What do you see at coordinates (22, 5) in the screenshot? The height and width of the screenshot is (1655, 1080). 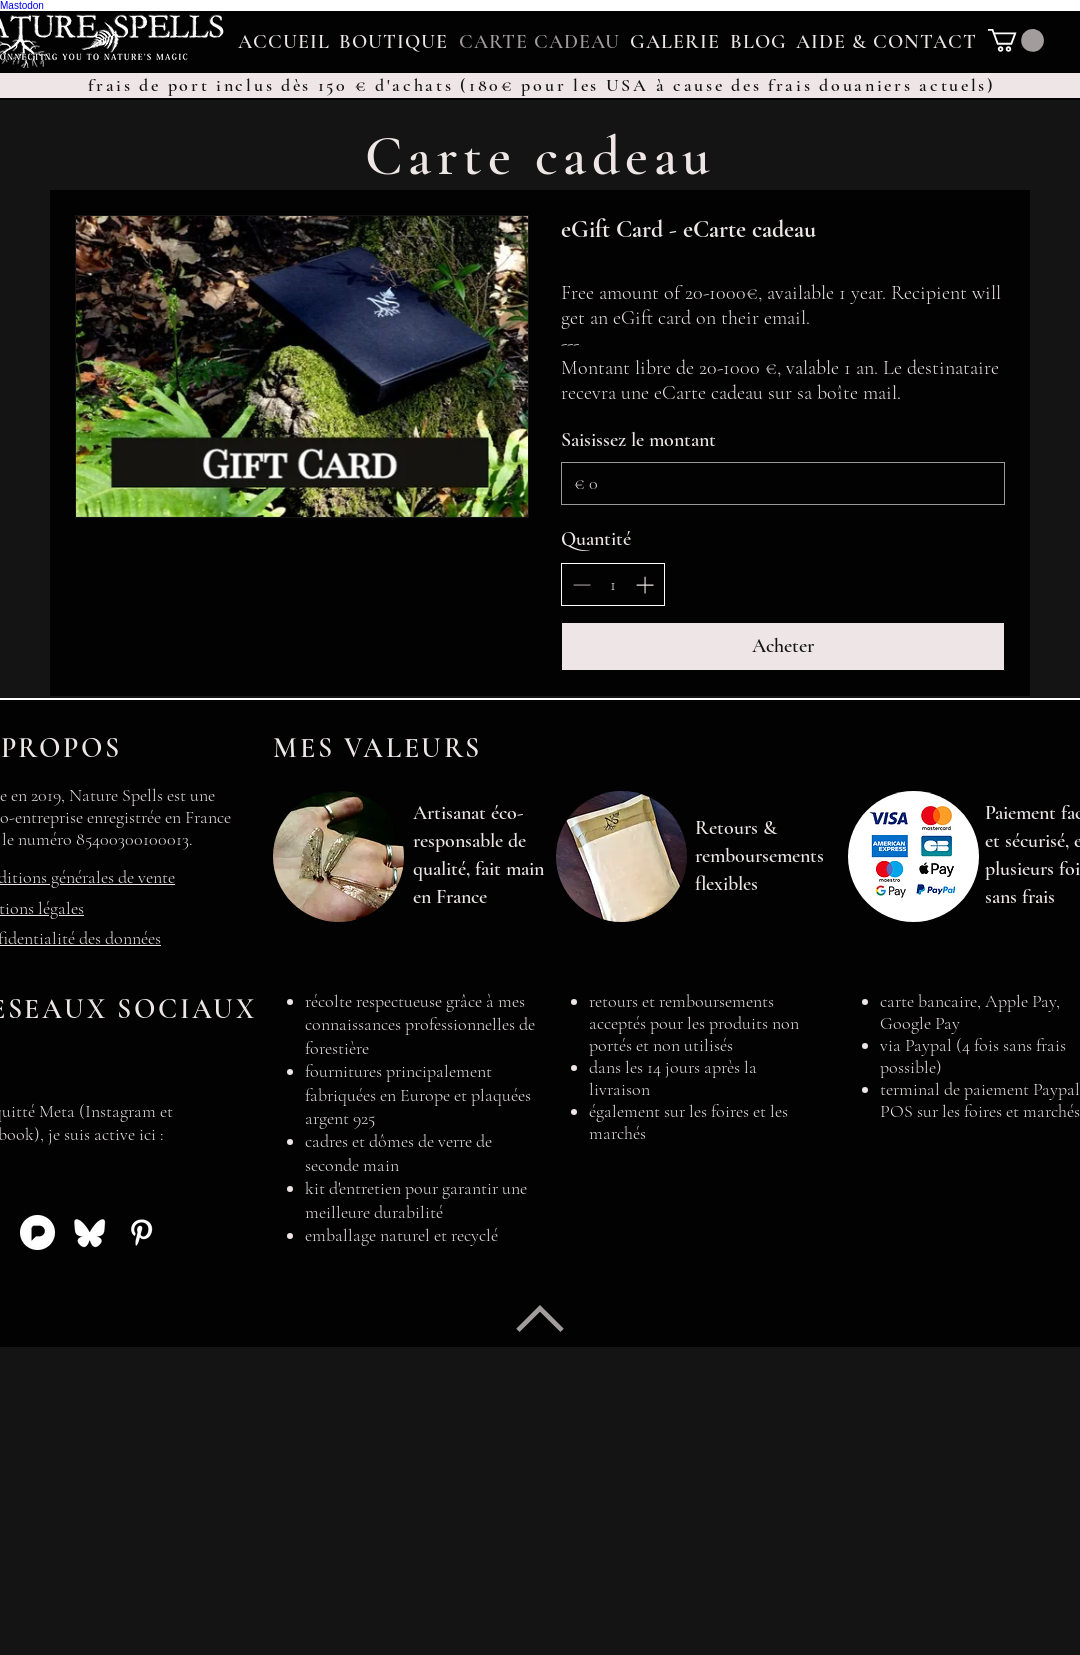 I see `Mastodon` at bounding box center [22, 5].